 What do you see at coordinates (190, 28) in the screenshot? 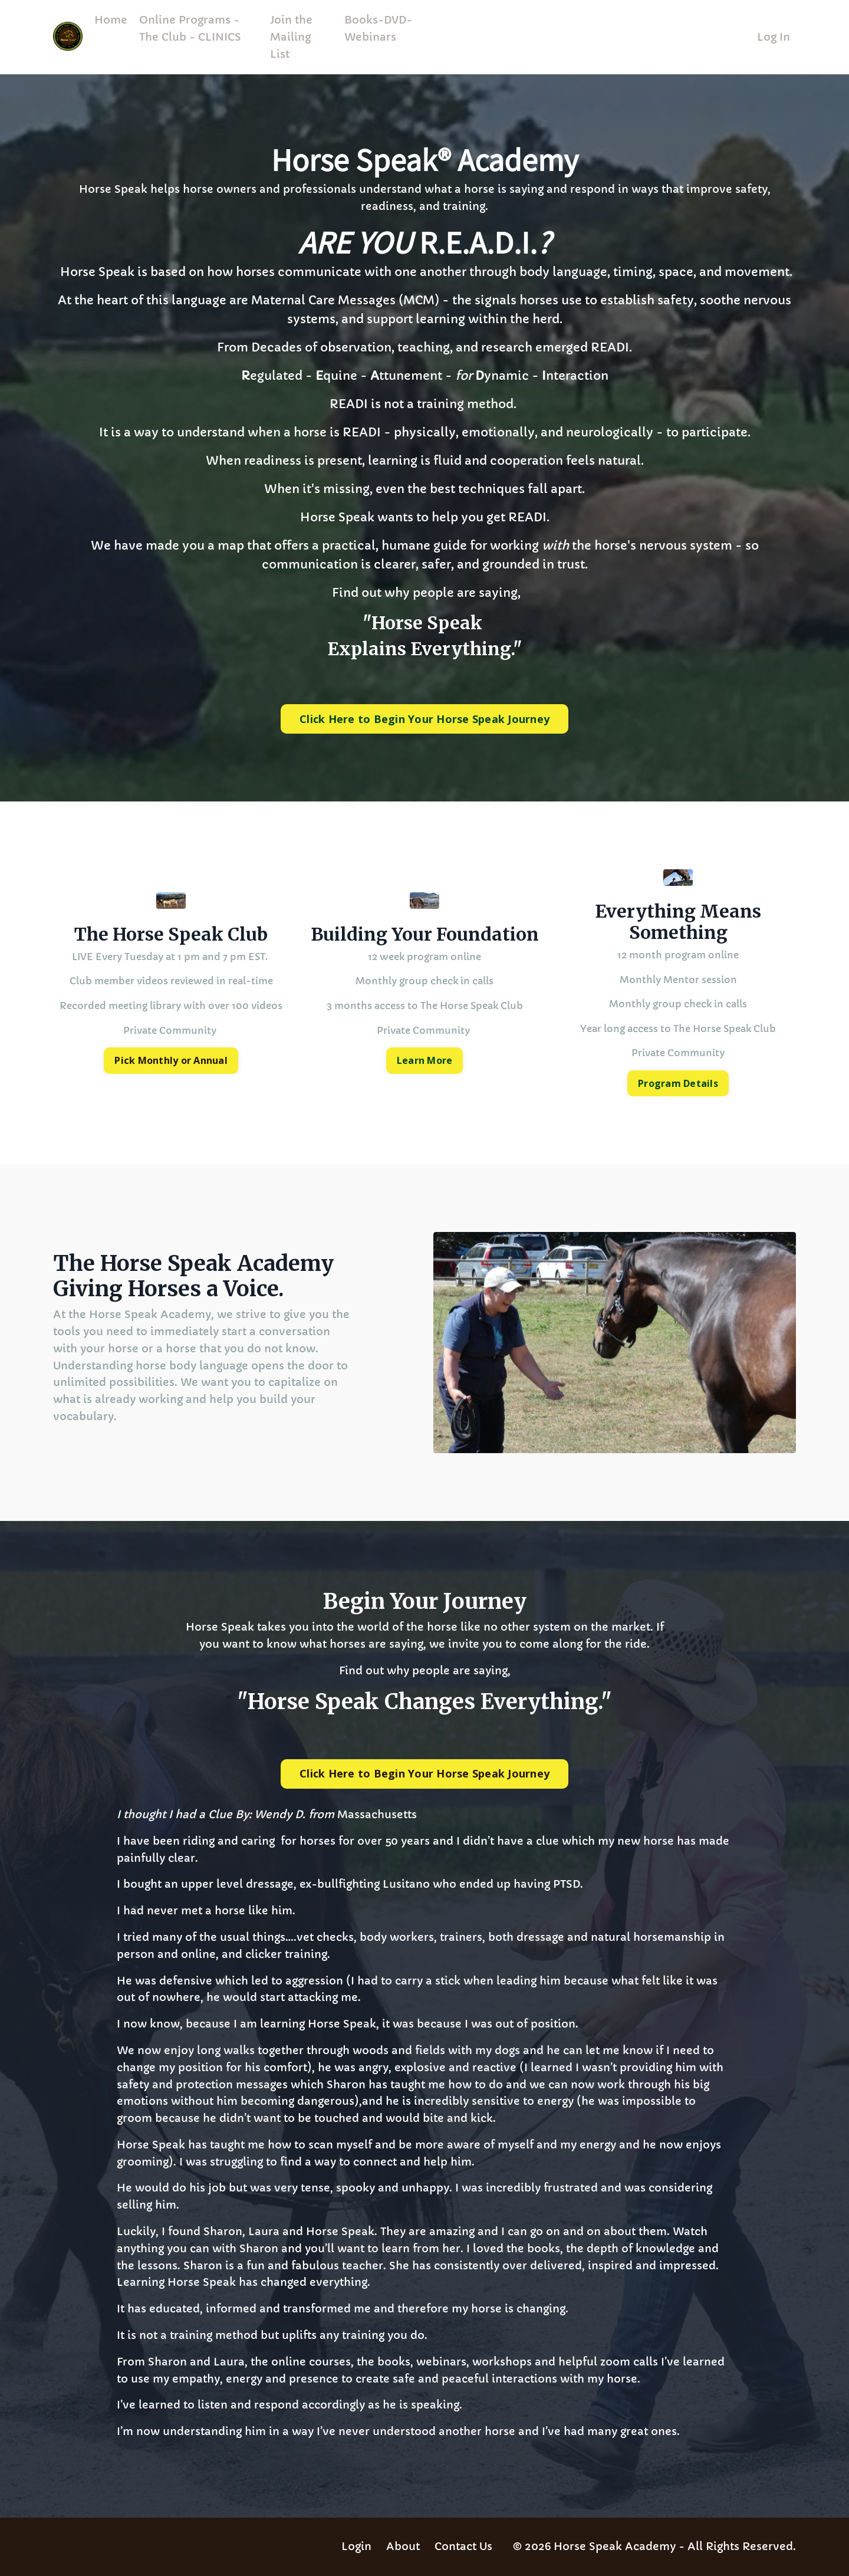
I see `Online Programs - The Club - CLINICS` at bounding box center [190, 28].